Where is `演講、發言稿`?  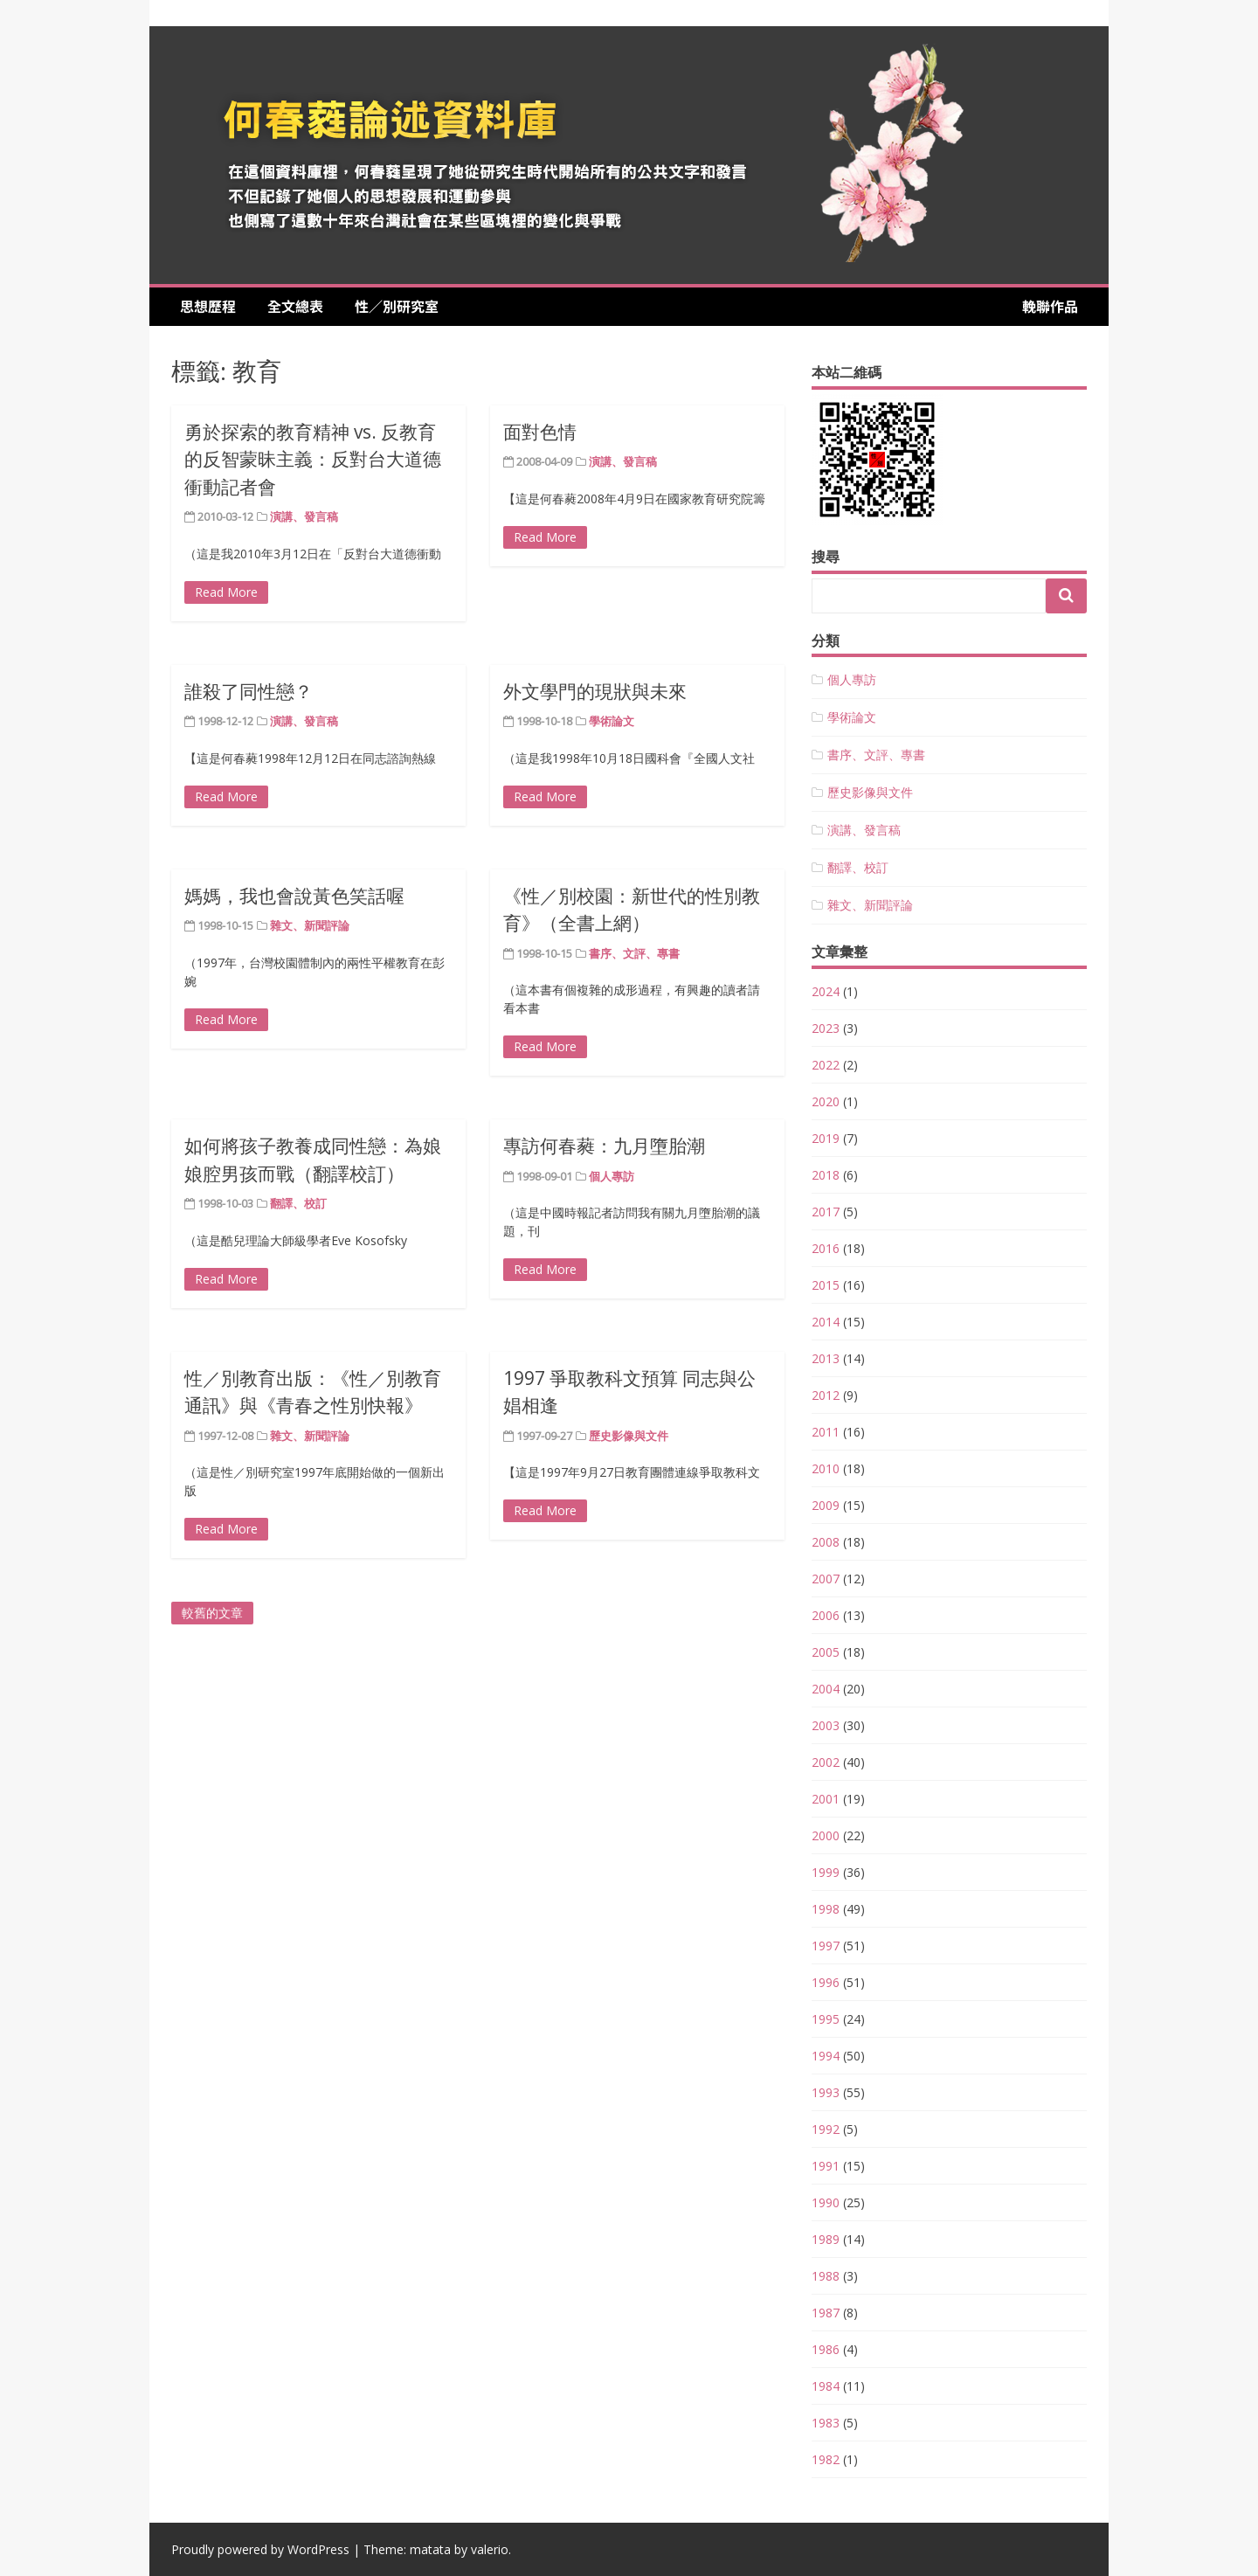
演講、發言稿 is located at coordinates (304, 516).